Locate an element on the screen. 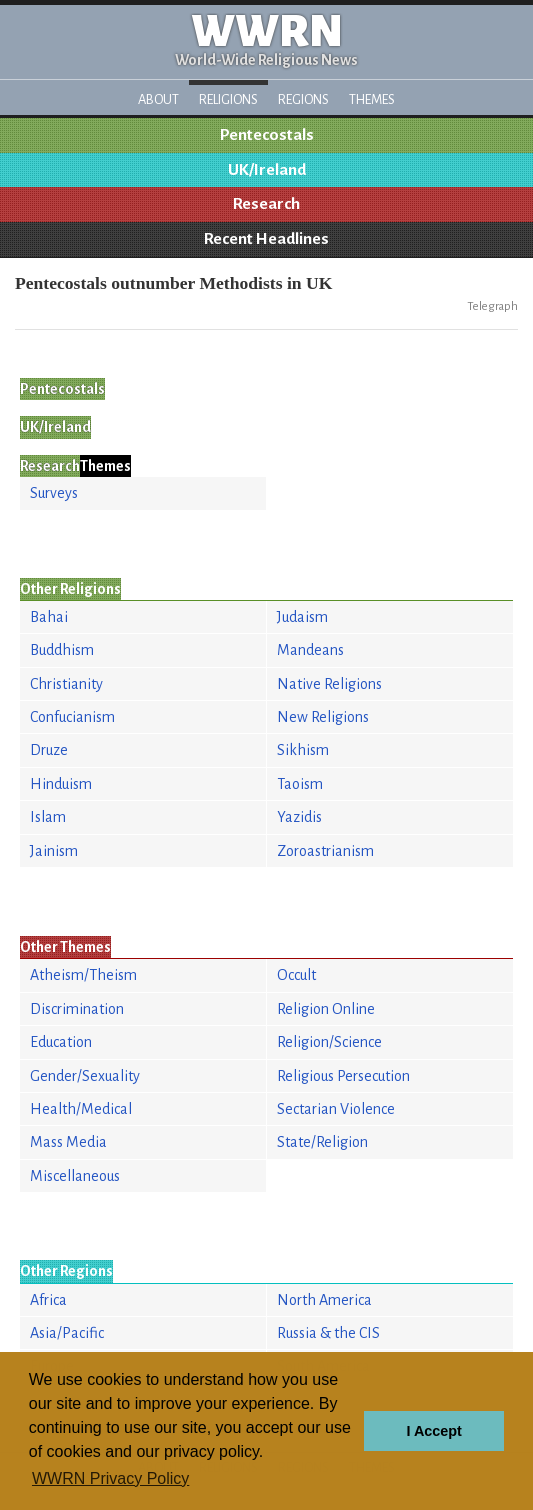 Image resolution: width=533 pixels, height=1510 pixels. Miscellaneous is located at coordinates (75, 1176).